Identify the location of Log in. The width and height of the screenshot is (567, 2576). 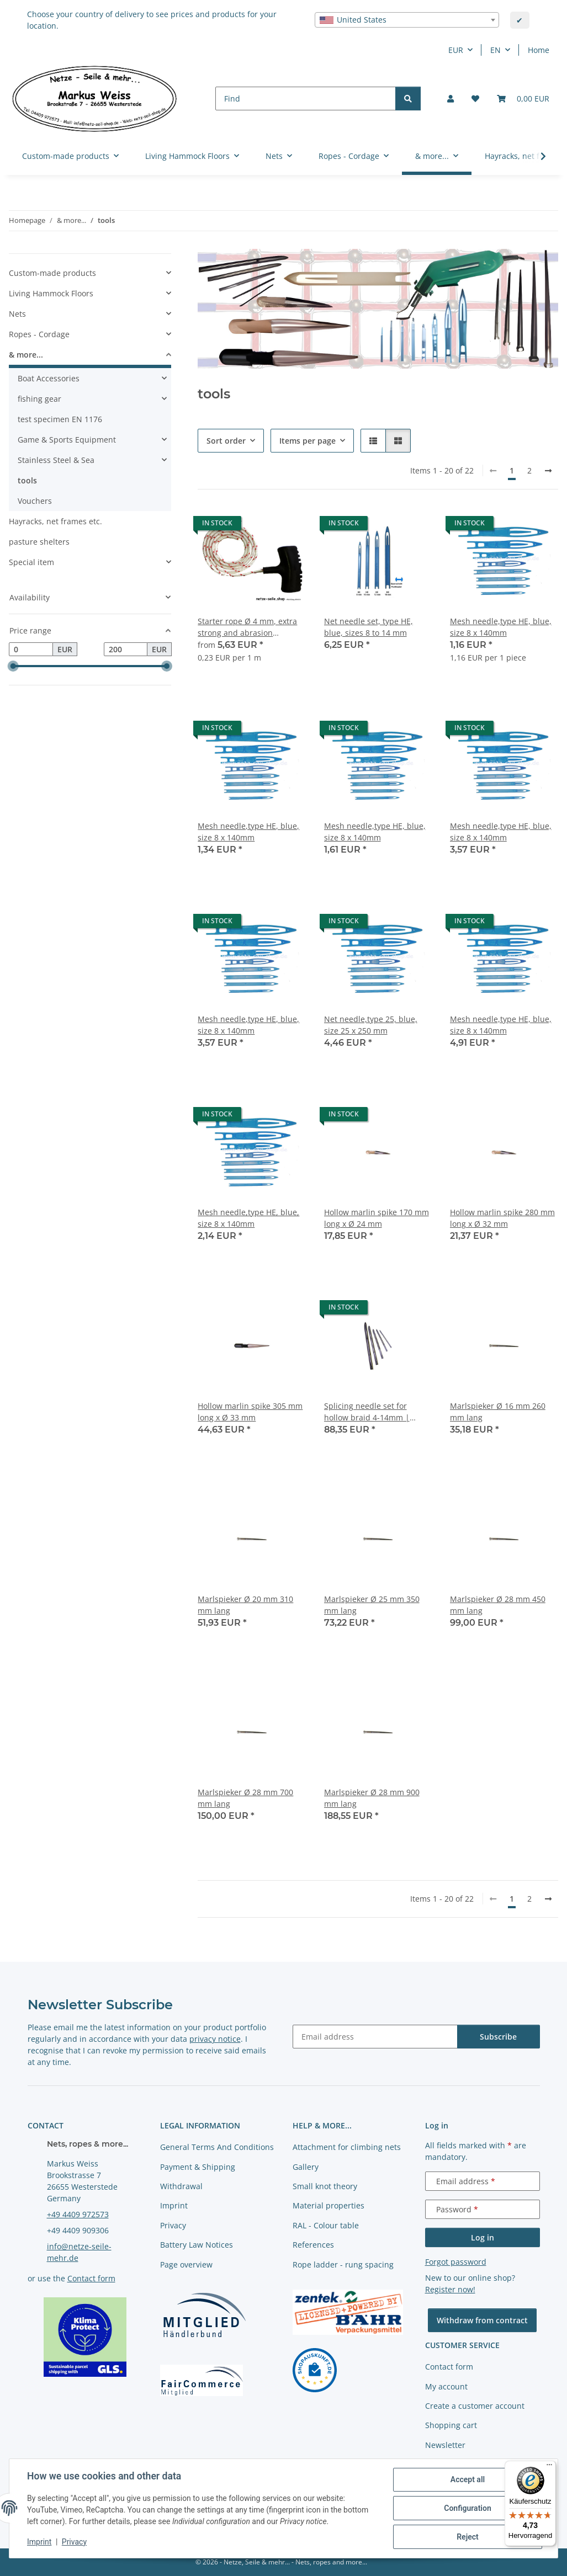
(482, 2237).